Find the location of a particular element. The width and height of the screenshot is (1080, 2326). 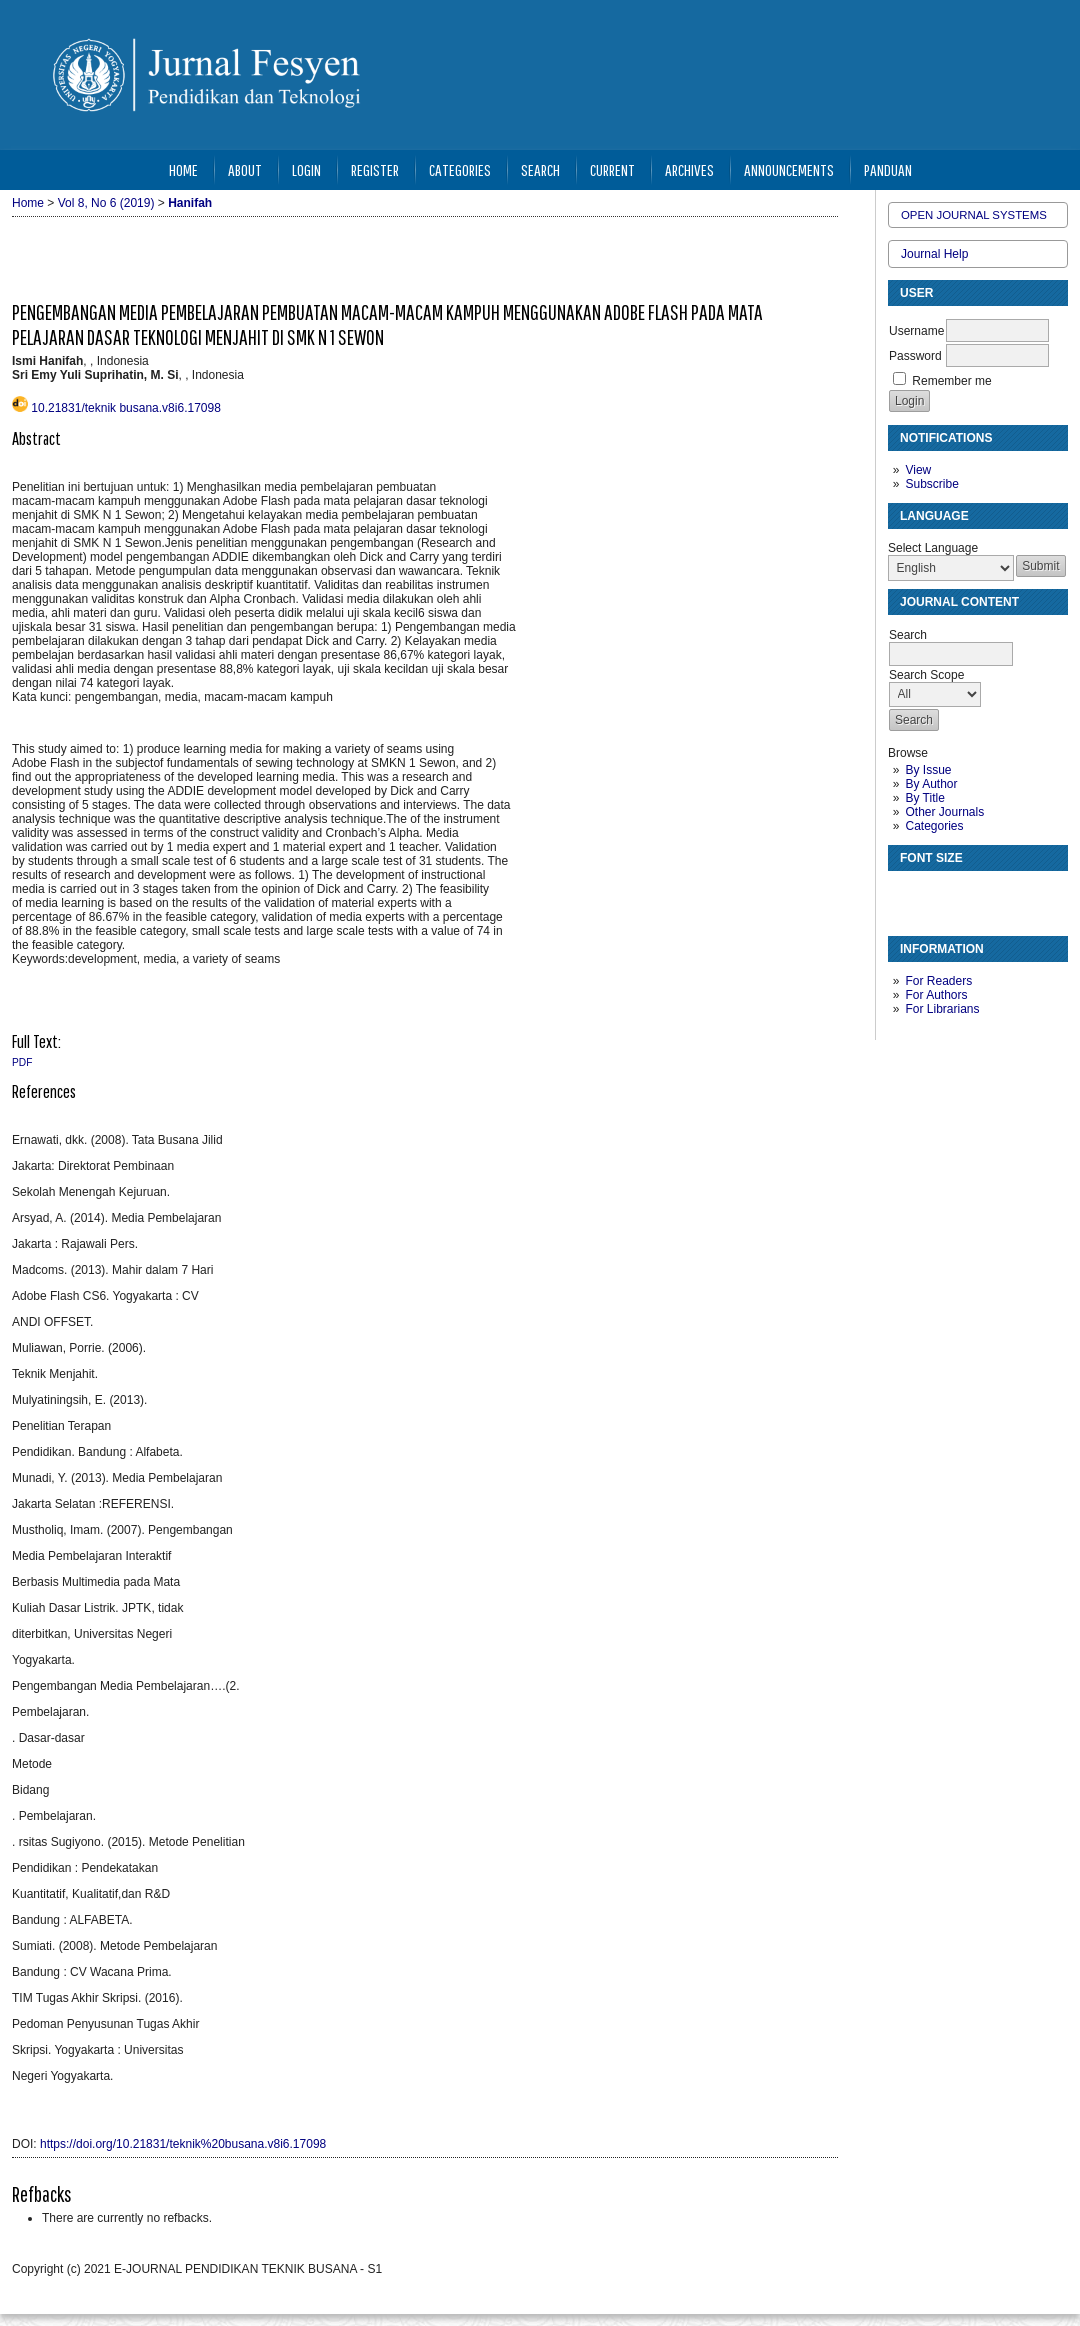

For Readers is located at coordinates (938, 981).